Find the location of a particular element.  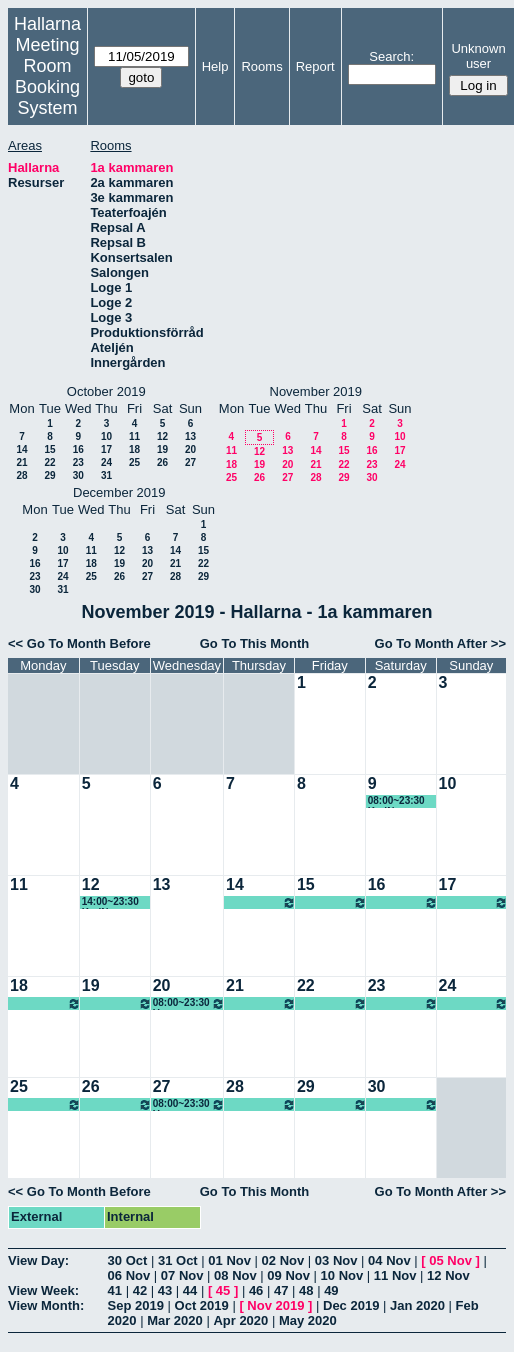

10 Nov is located at coordinates (342, 1275).